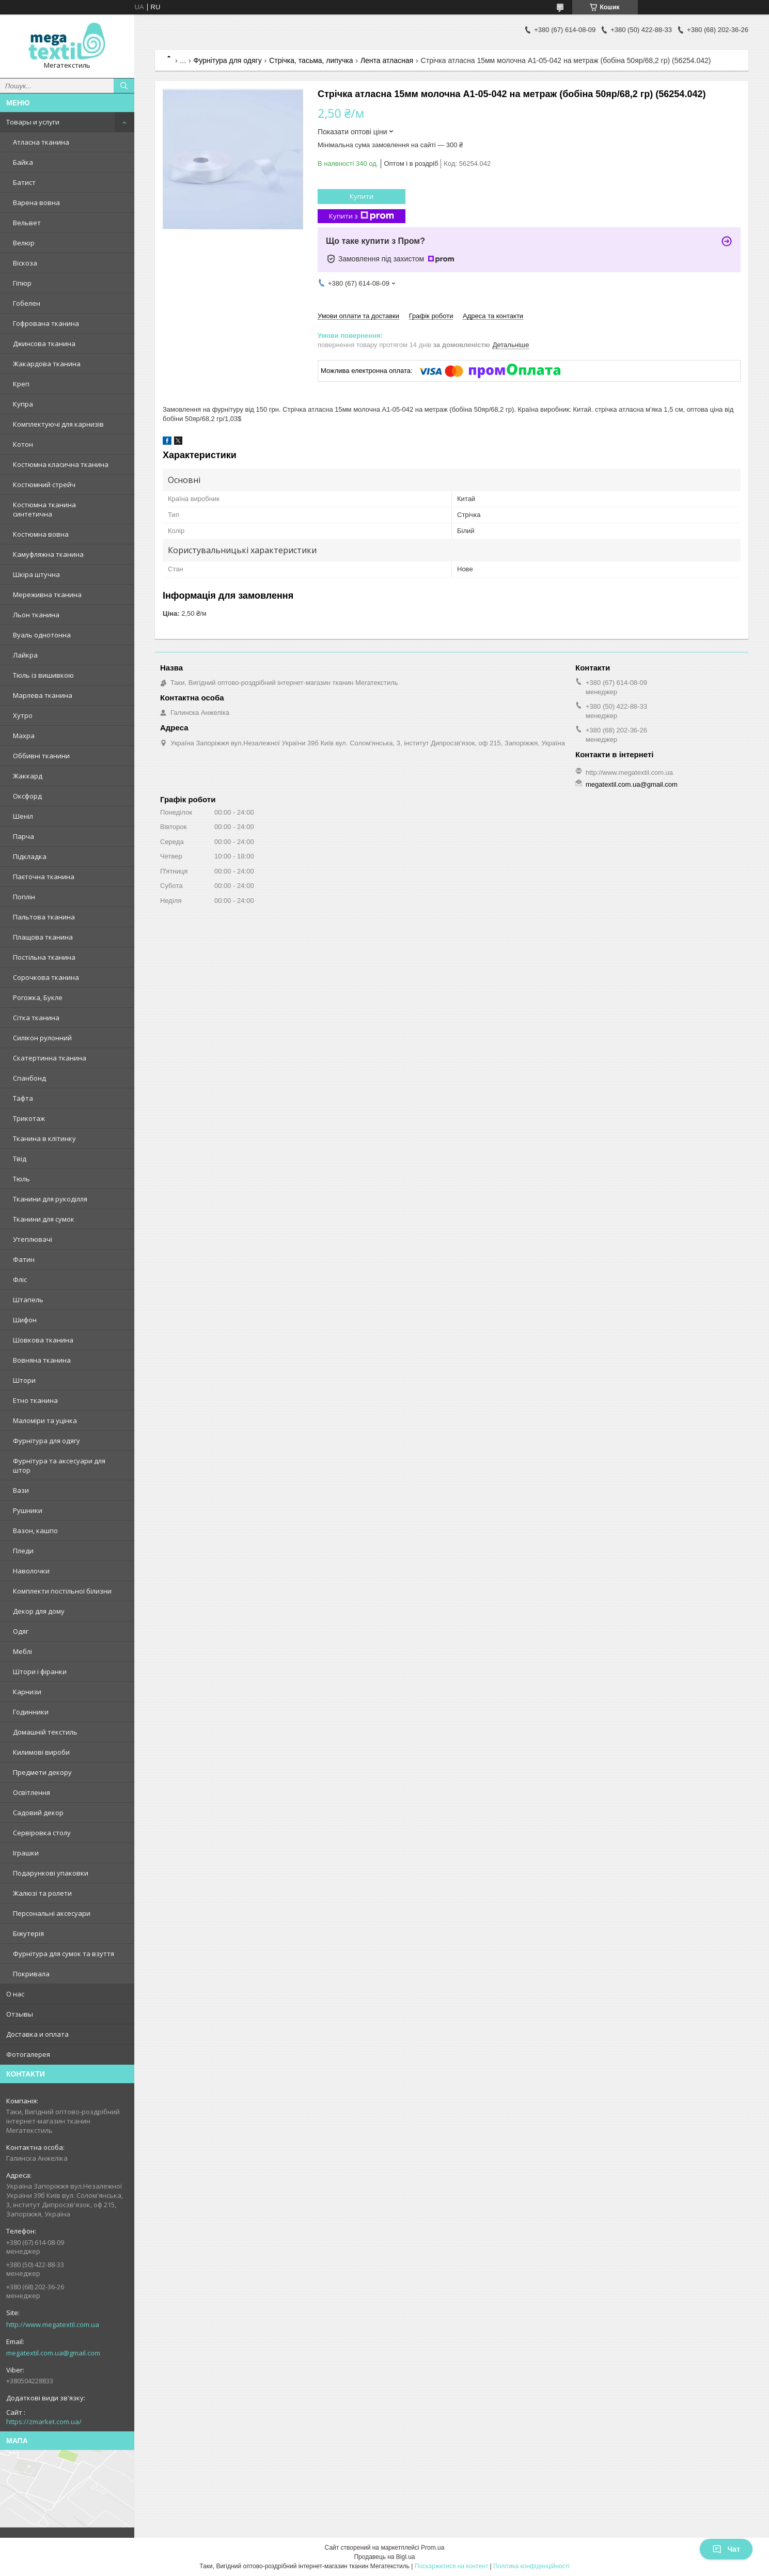 Image resolution: width=769 pixels, height=2576 pixels. Describe the element at coordinates (384, 2557) in the screenshot. I see `Продавець на Bigl.ua` at that location.